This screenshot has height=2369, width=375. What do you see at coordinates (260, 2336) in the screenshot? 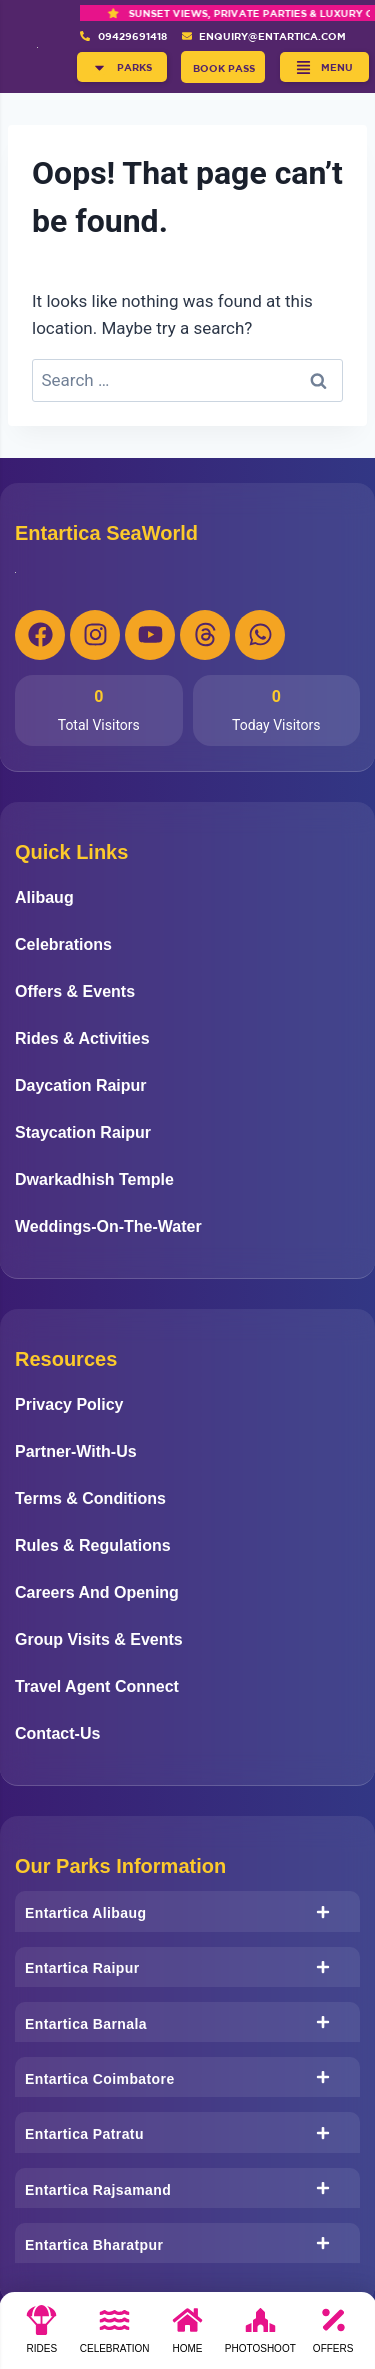
I see `[photoshoot]` at bounding box center [260, 2336].